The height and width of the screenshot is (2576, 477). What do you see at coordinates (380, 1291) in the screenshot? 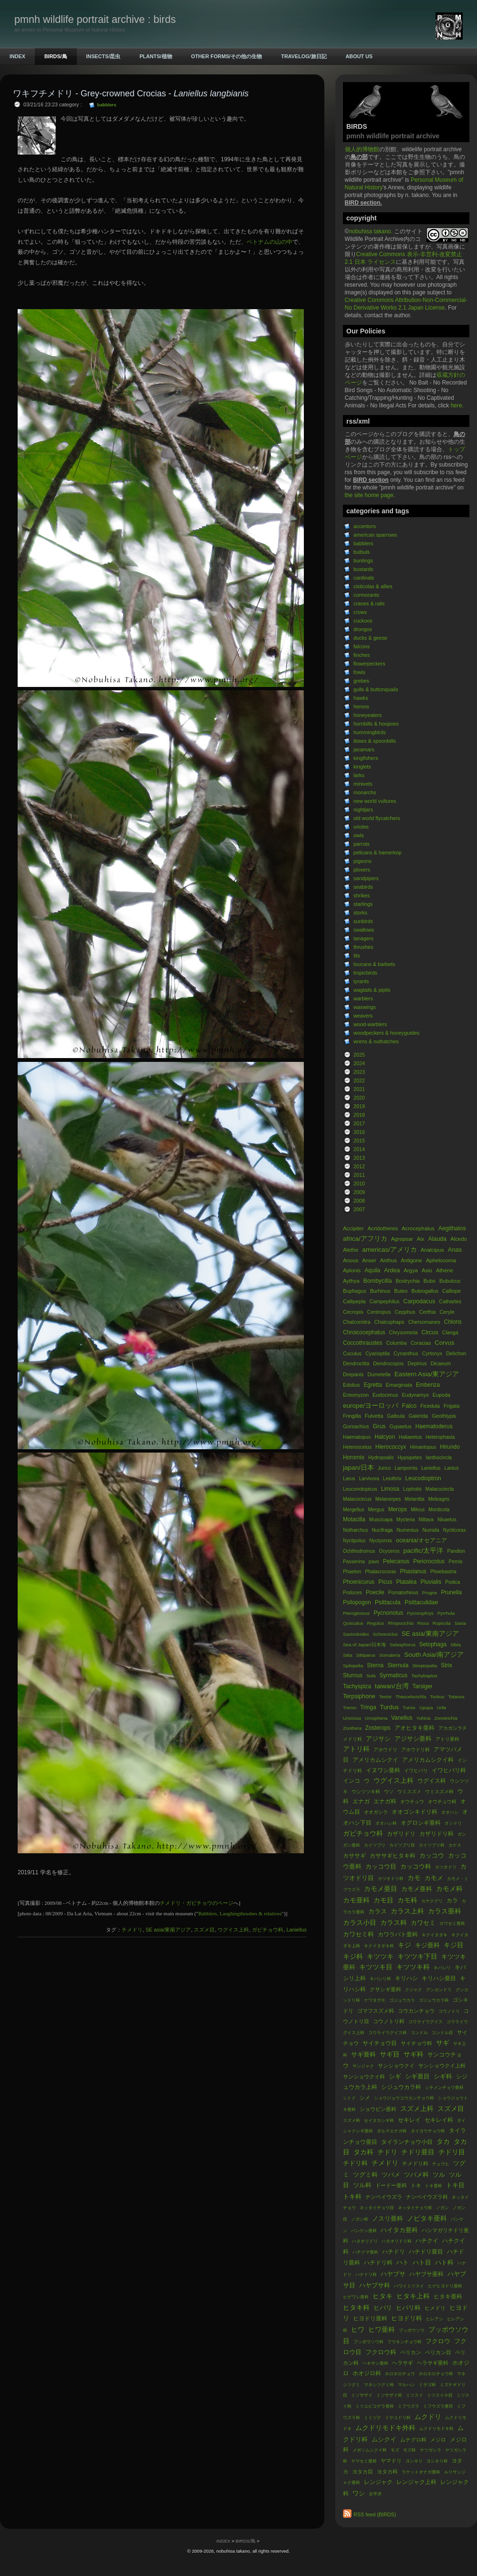
I see `Burhinus` at bounding box center [380, 1291].